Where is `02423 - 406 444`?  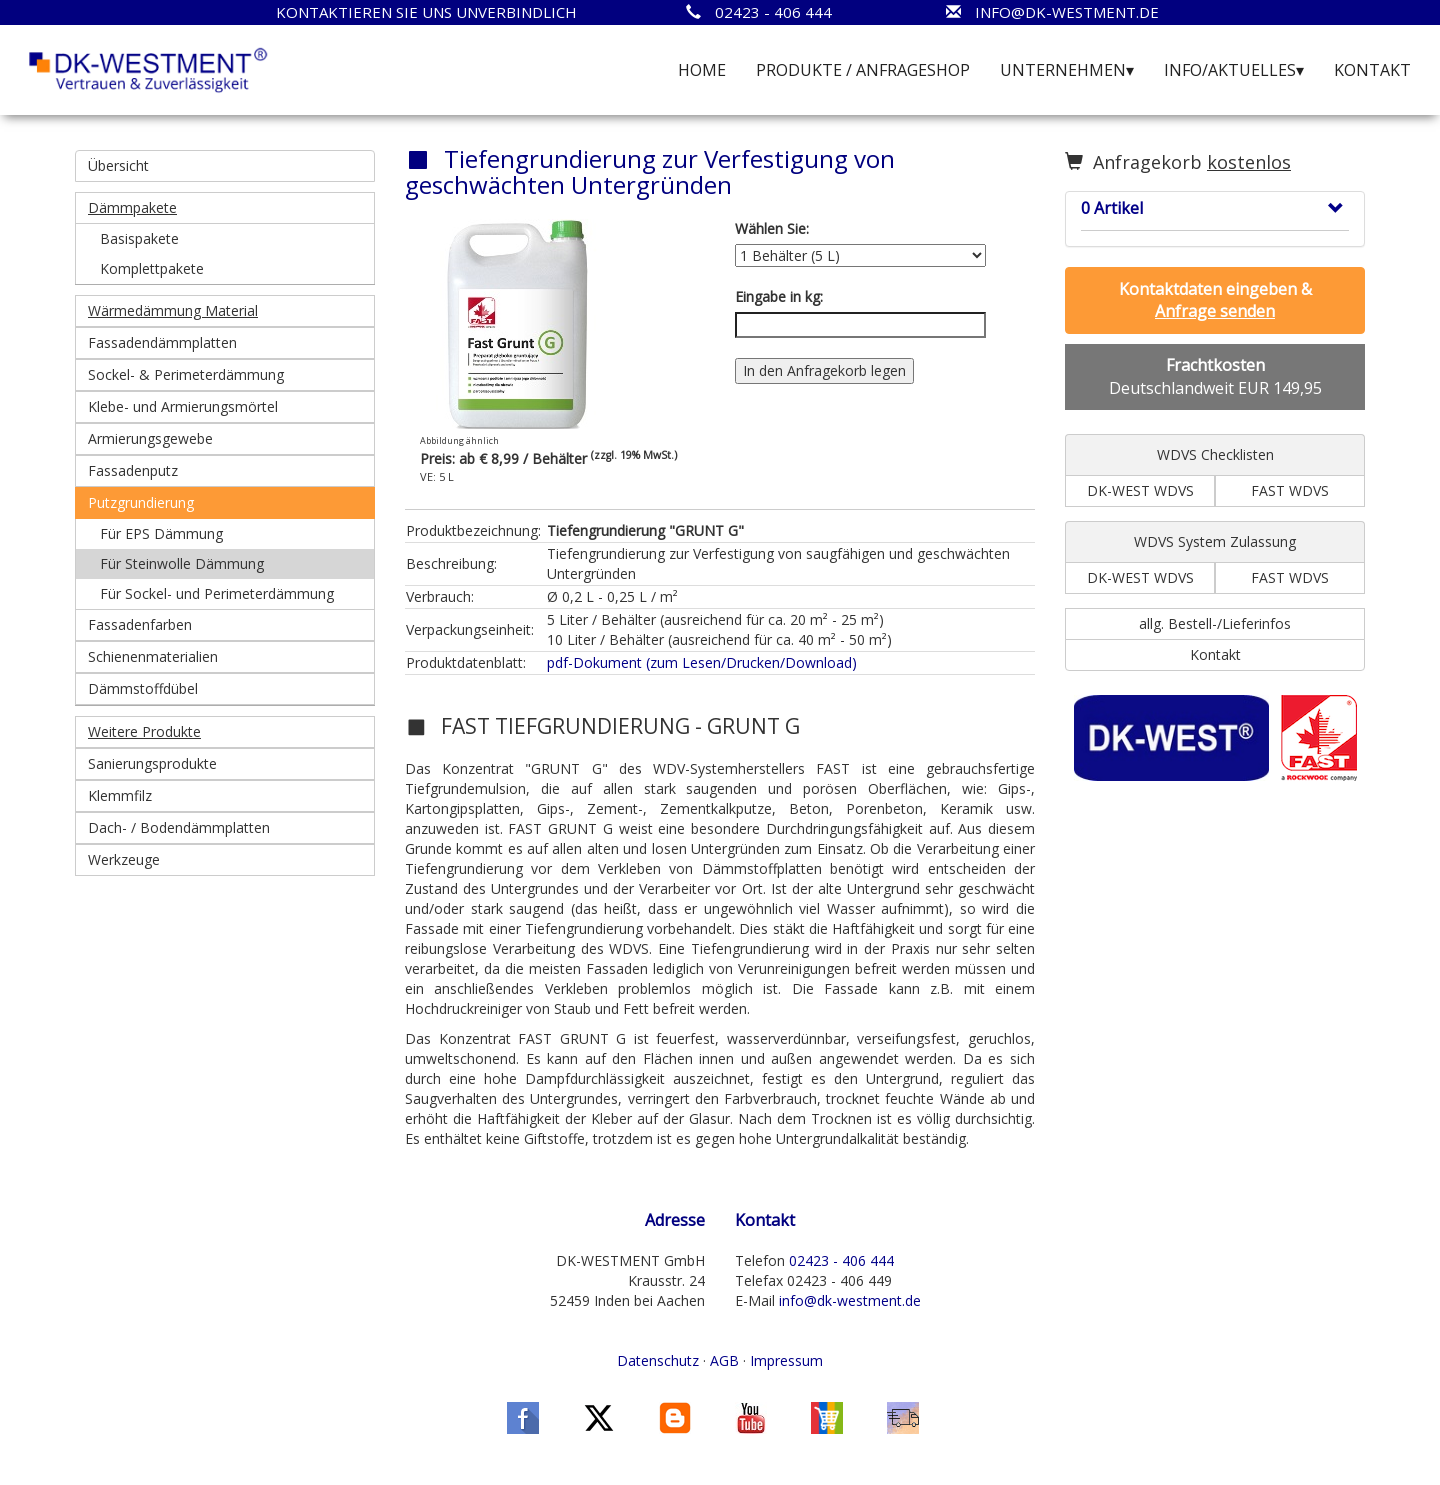 02423 - 406 444 is located at coordinates (841, 1260).